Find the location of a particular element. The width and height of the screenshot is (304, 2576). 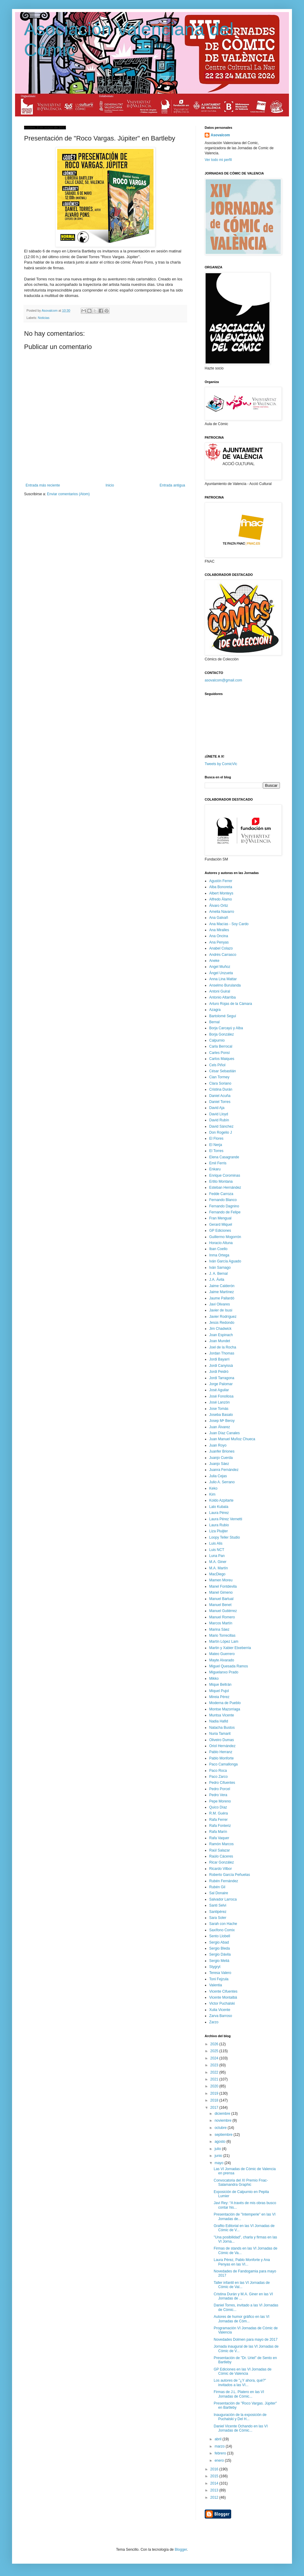

Zarva Barroso is located at coordinates (220, 2016).